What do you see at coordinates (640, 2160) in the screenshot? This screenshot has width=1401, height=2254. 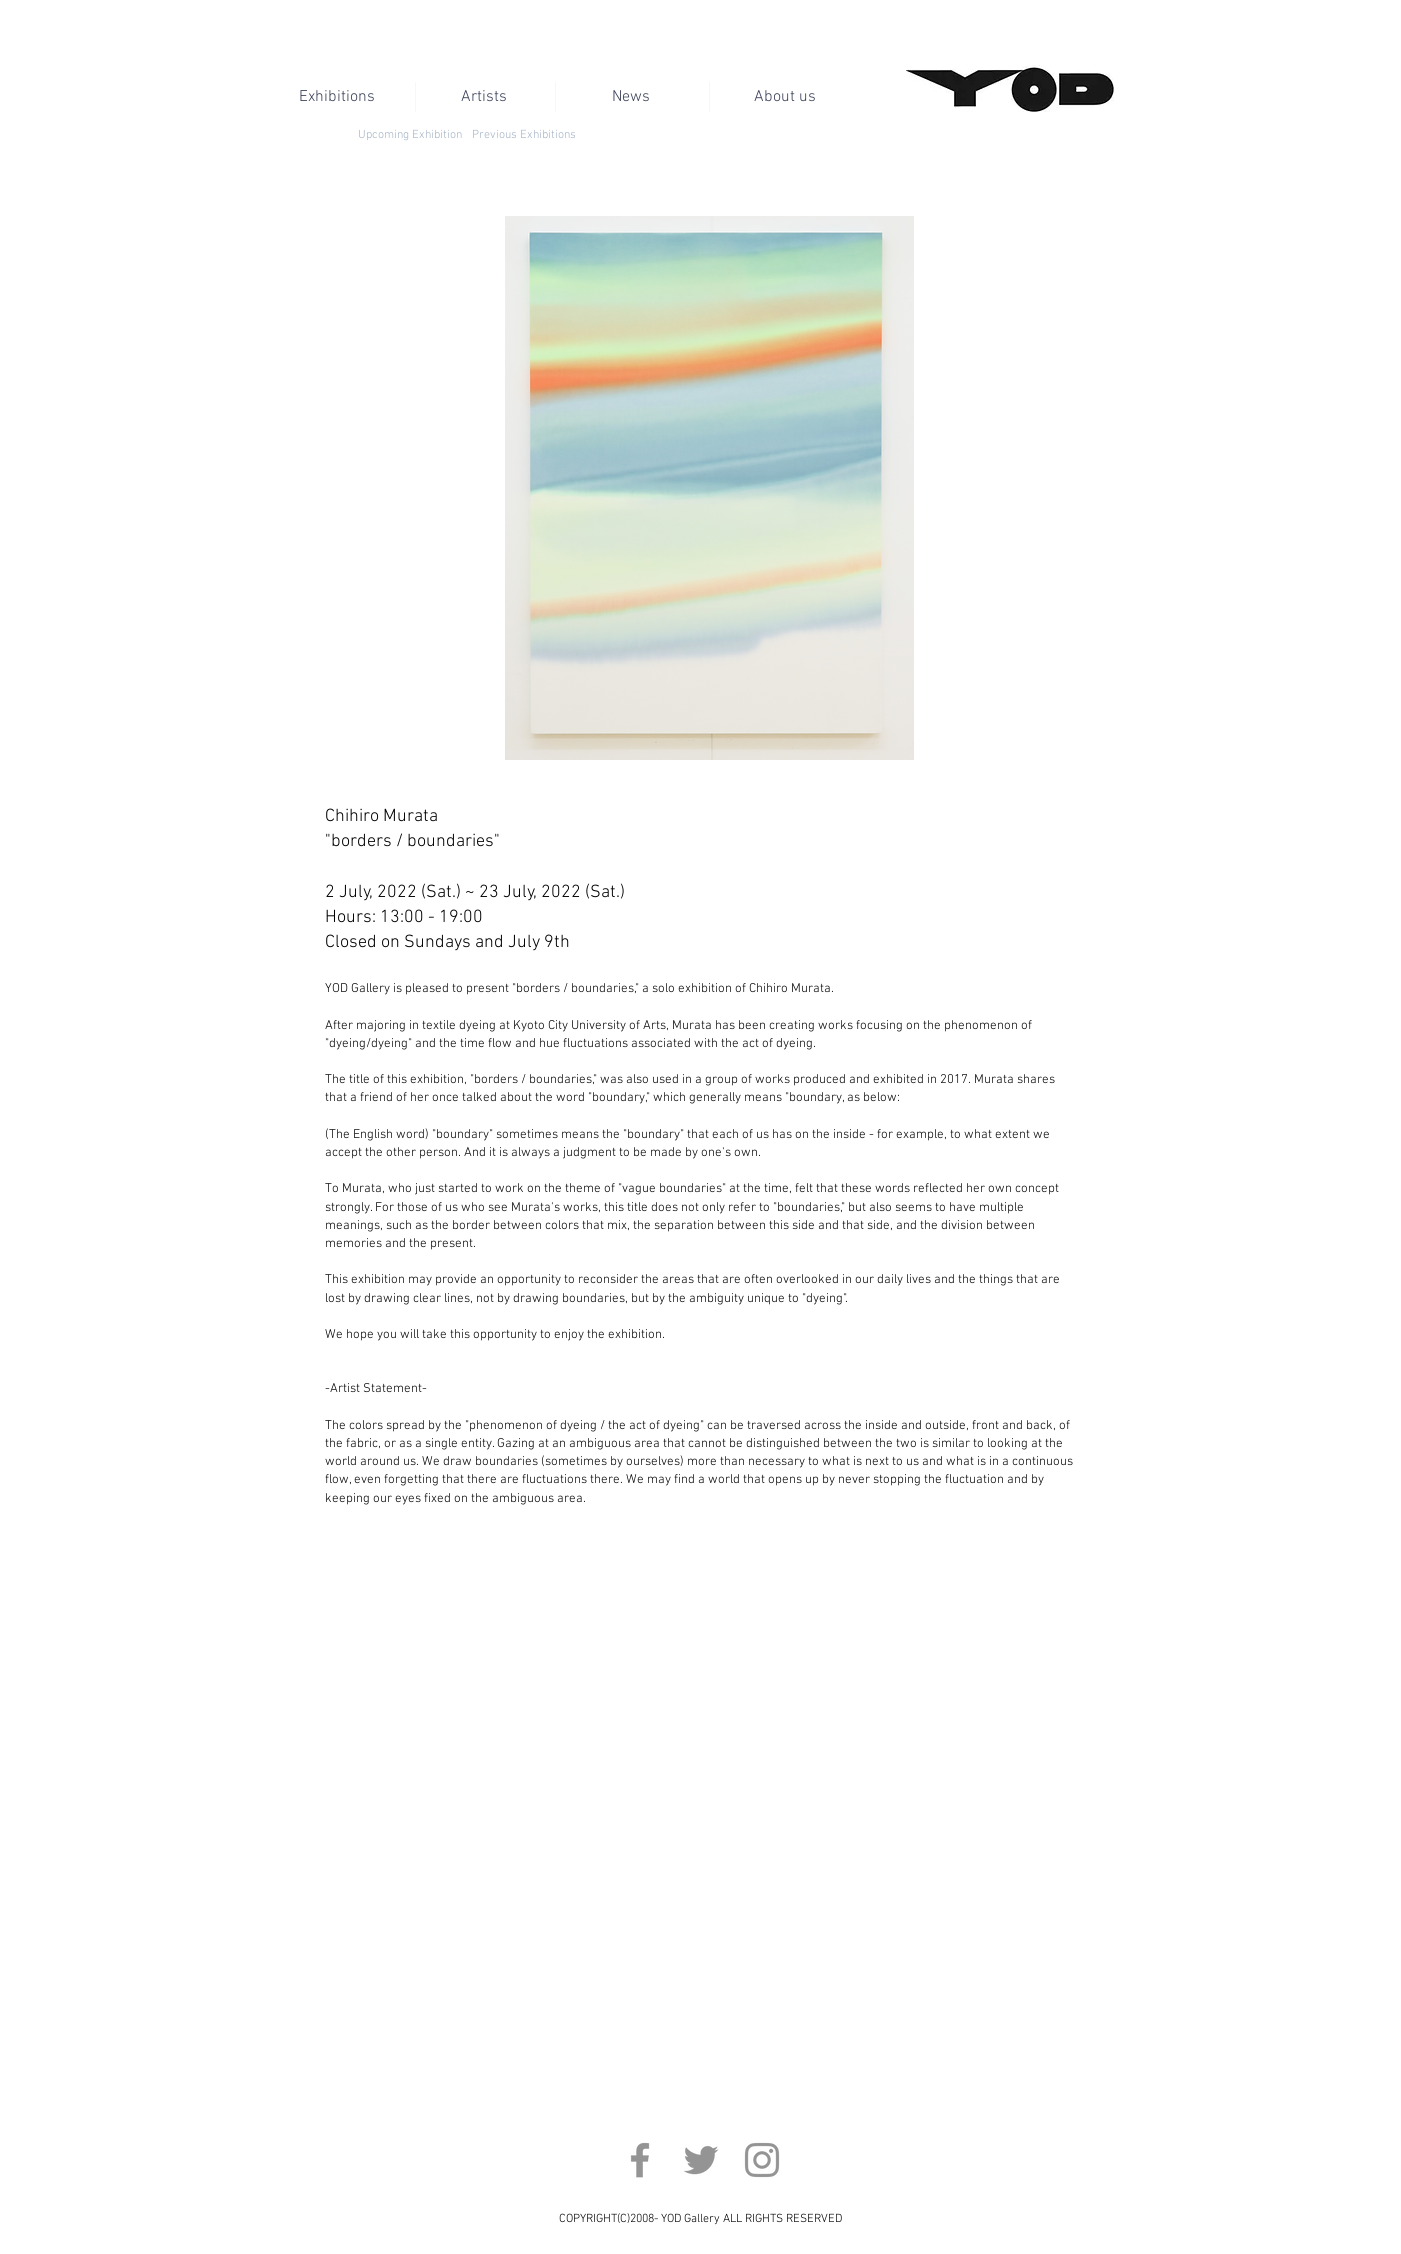 I see `[Facebook]` at bounding box center [640, 2160].